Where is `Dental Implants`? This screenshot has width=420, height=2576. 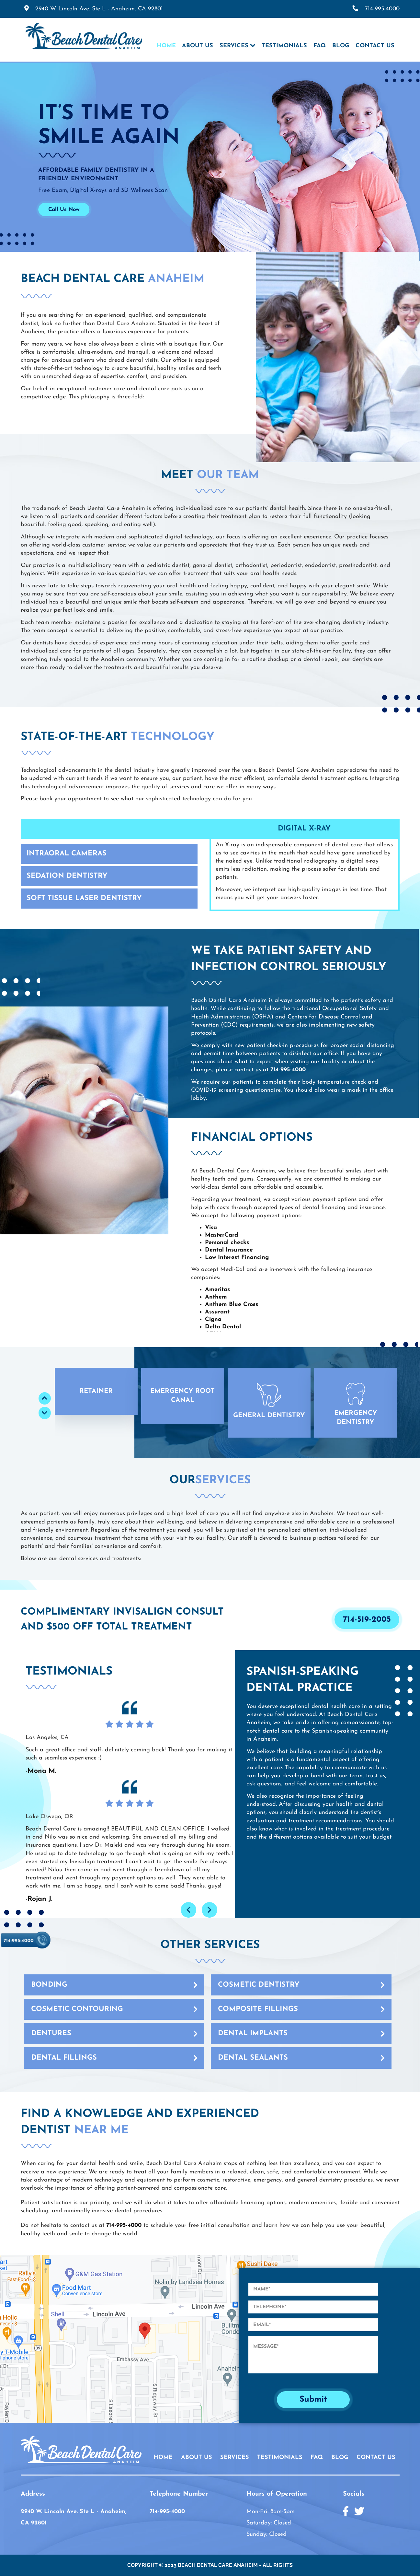 Dental Implants is located at coordinates (253, 2033).